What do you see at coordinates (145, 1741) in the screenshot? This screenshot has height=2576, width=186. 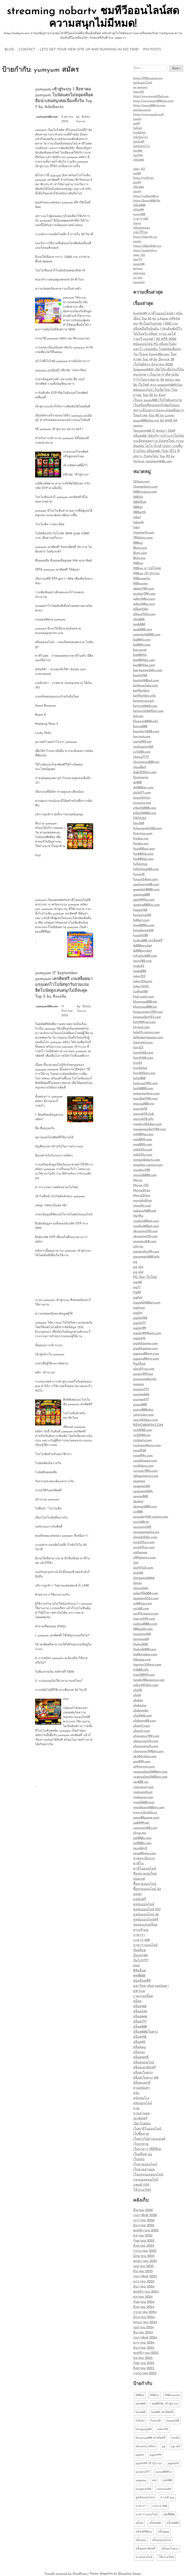 I see `ufasocietyth.com` at bounding box center [145, 1741].